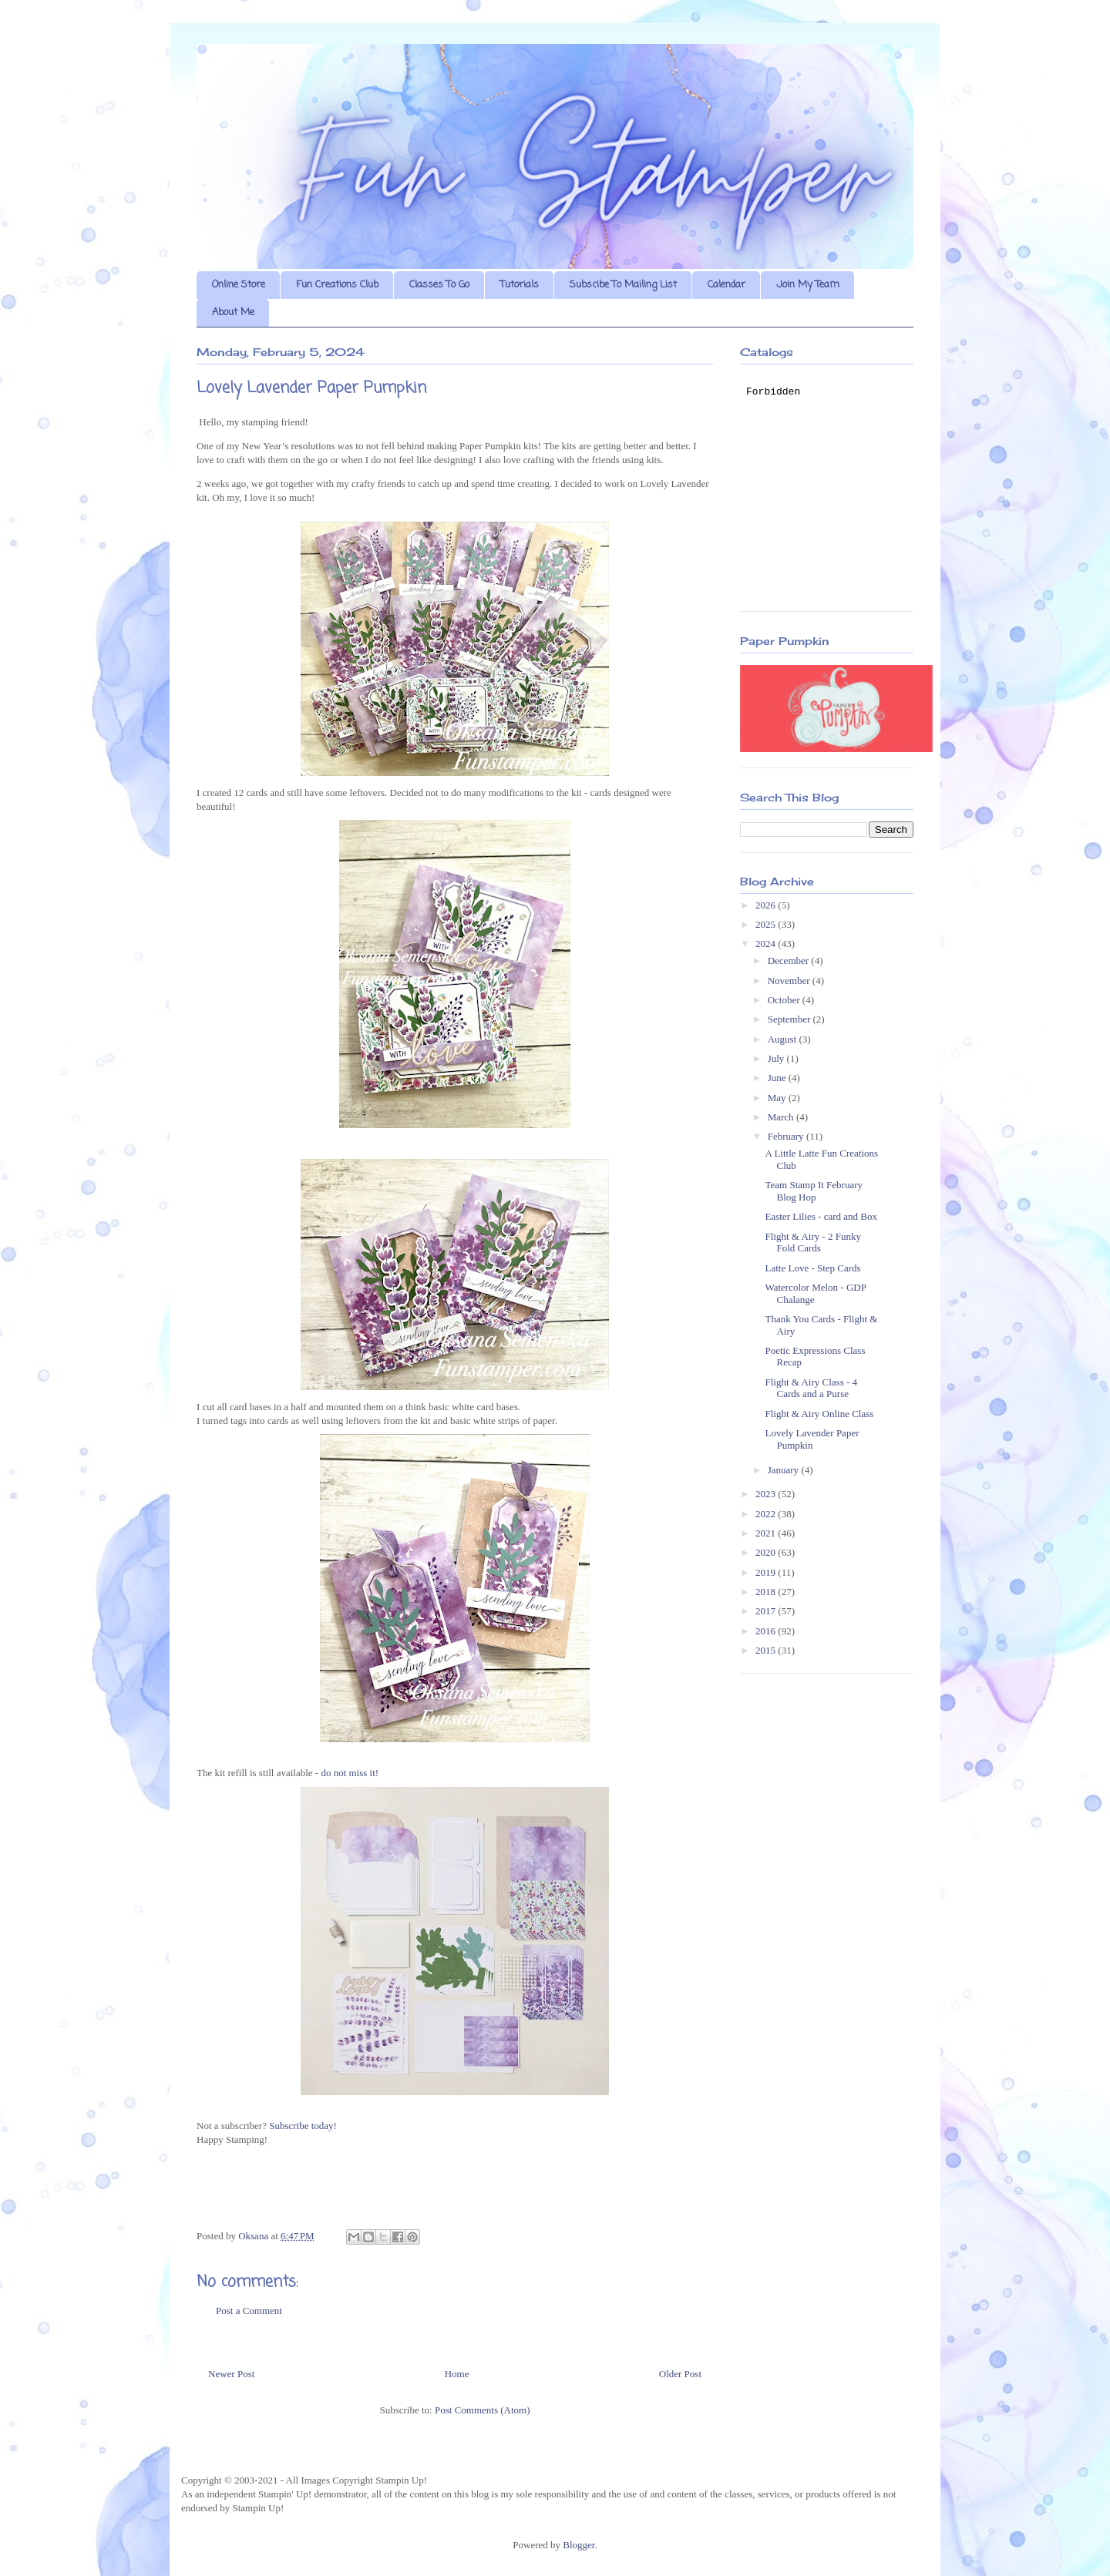 The height and width of the screenshot is (2576, 1110). Describe the element at coordinates (819, 1413) in the screenshot. I see `Flight & Airy Online Class` at that location.